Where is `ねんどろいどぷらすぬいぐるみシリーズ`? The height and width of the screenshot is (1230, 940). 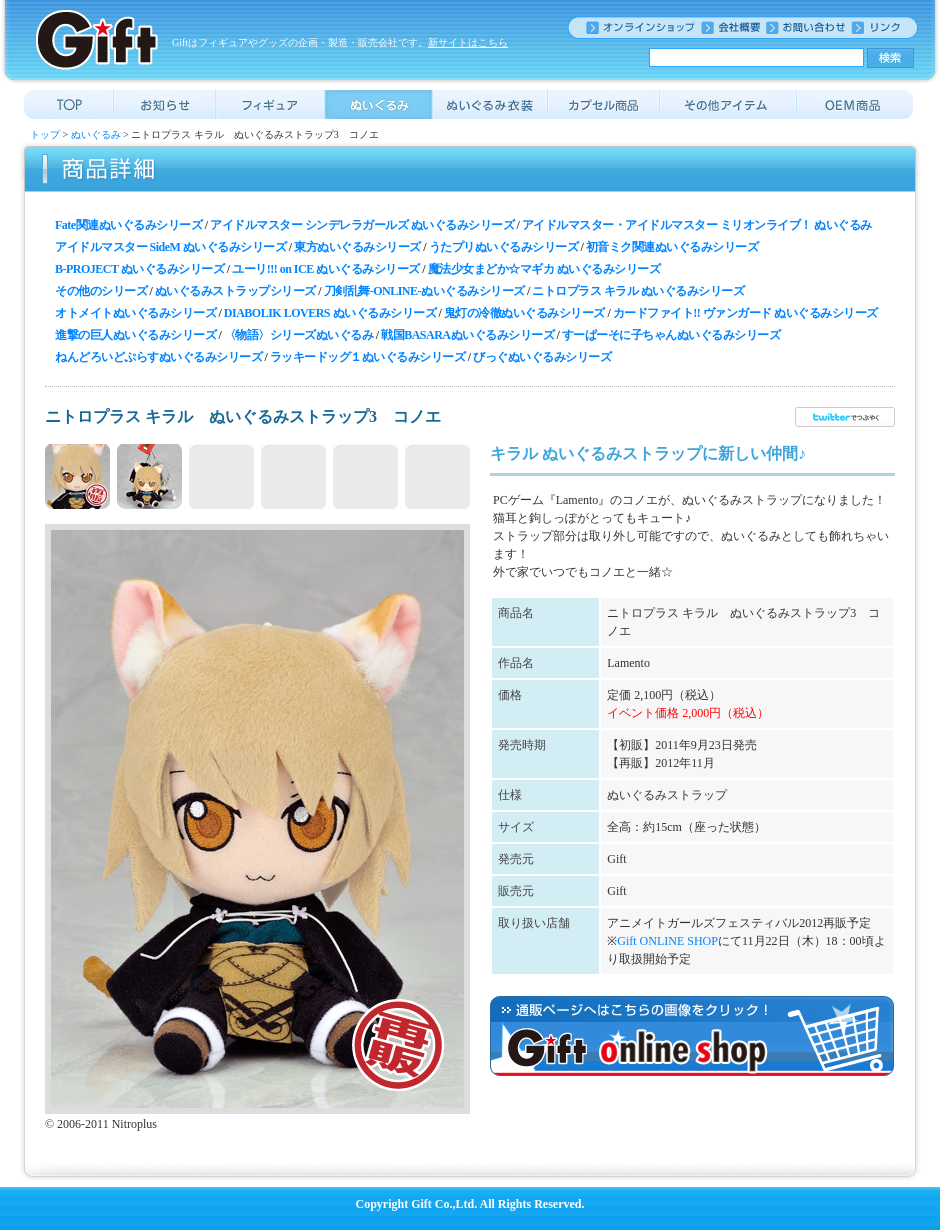 ねんどろいどぷらすぬいぐるみシリーズ is located at coordinates (158, 357).